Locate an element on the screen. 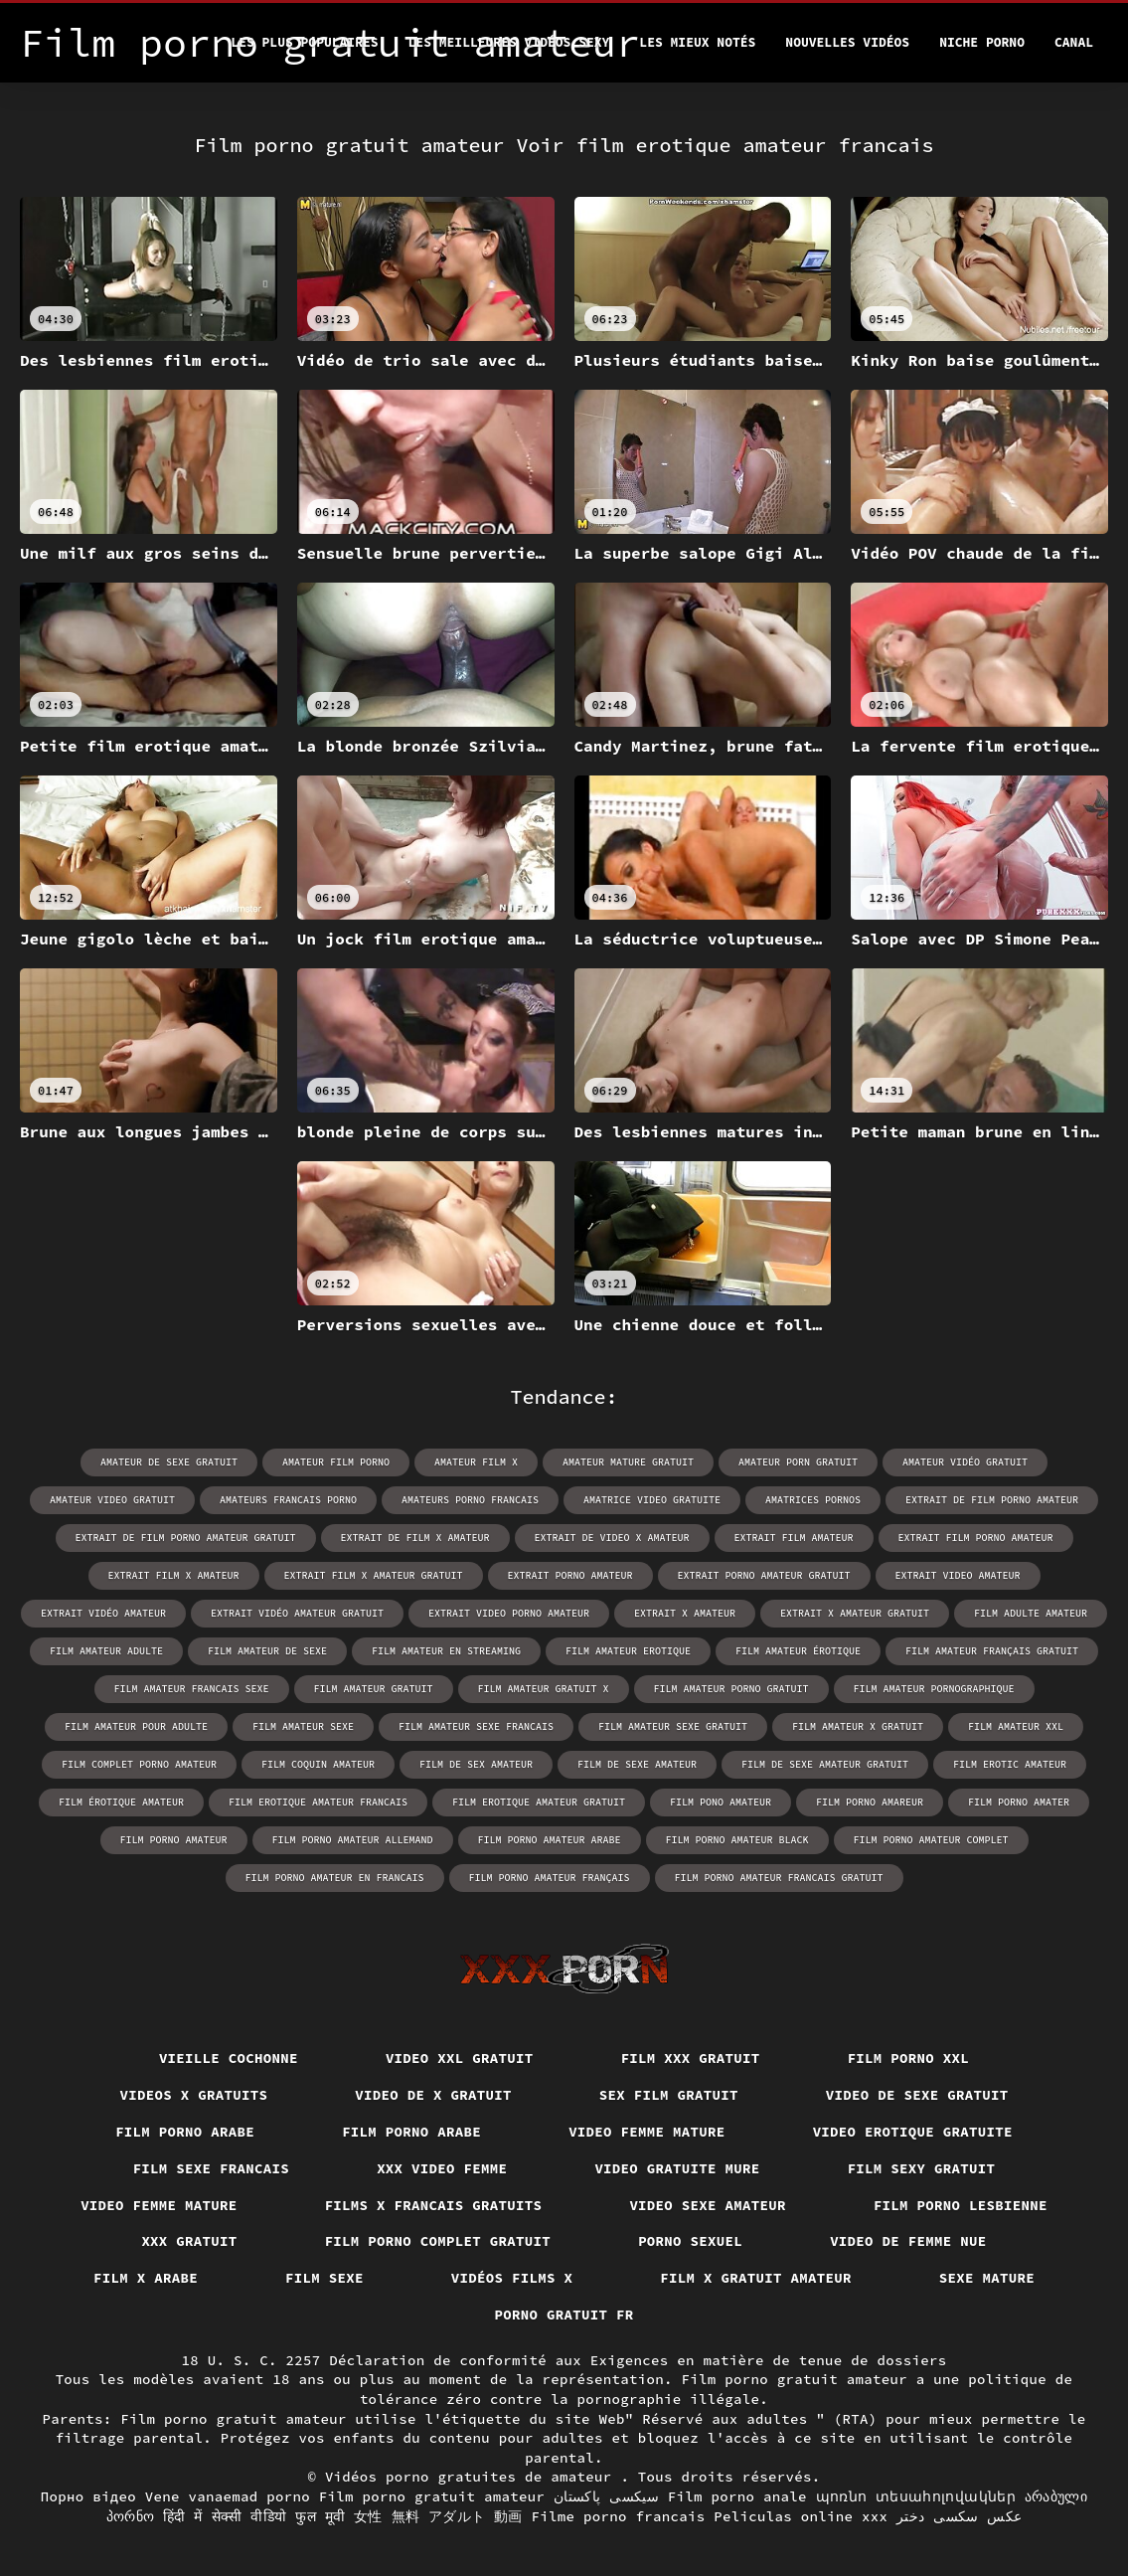 The width and height of the screenshot is (1128, 2576). 女性 無料 アダルト 動画 is located at coordinates (438, 2516).